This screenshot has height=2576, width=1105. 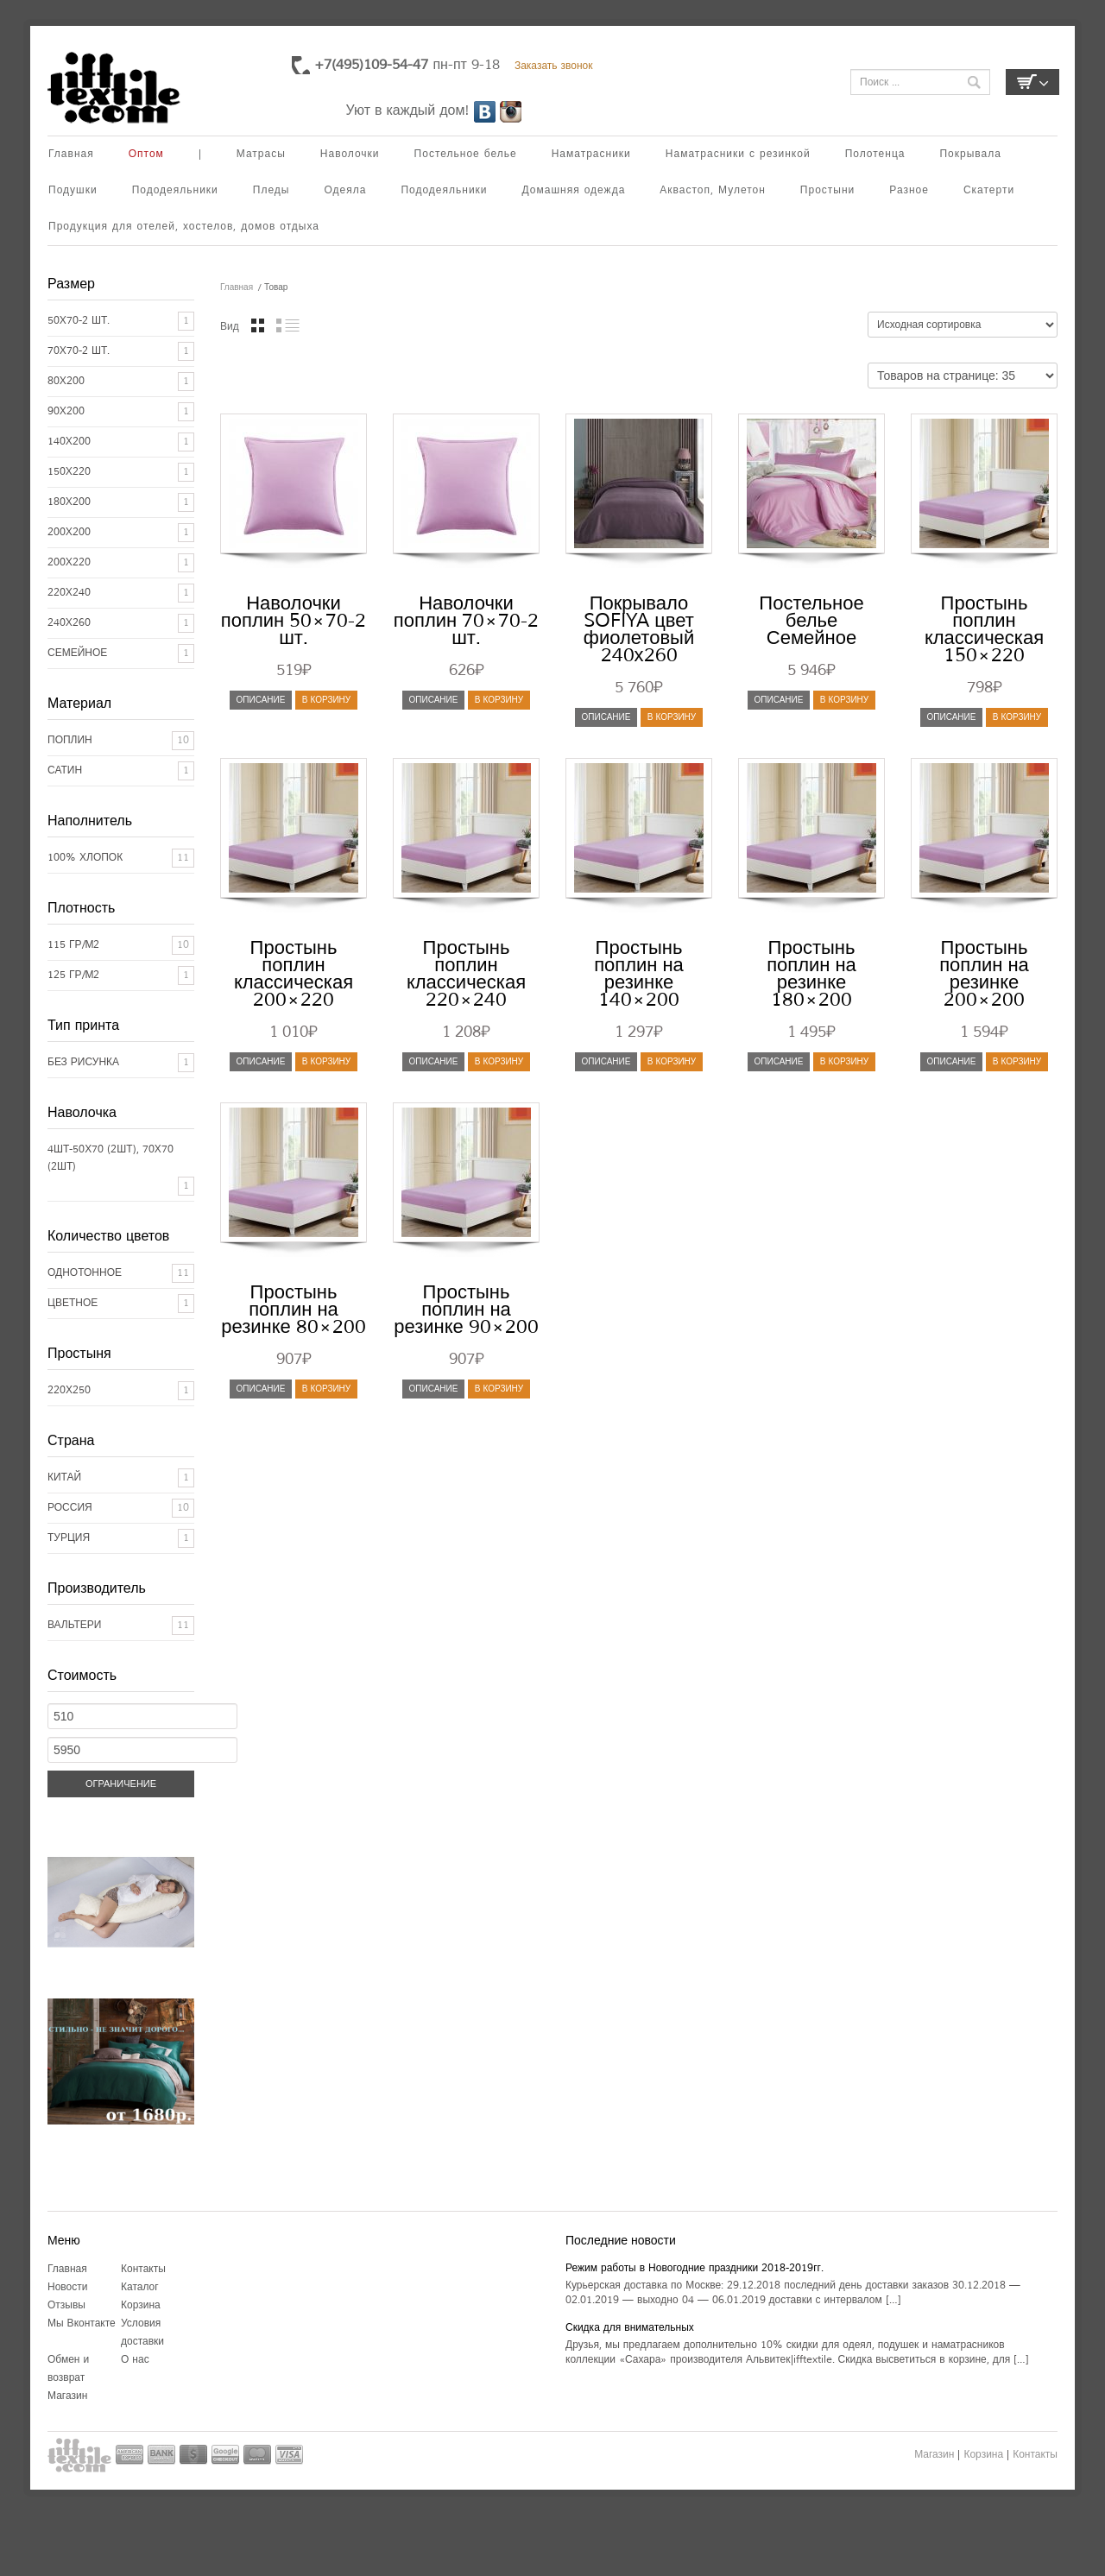 I want to click on Без рисунка, so click(x=83, y=1062).